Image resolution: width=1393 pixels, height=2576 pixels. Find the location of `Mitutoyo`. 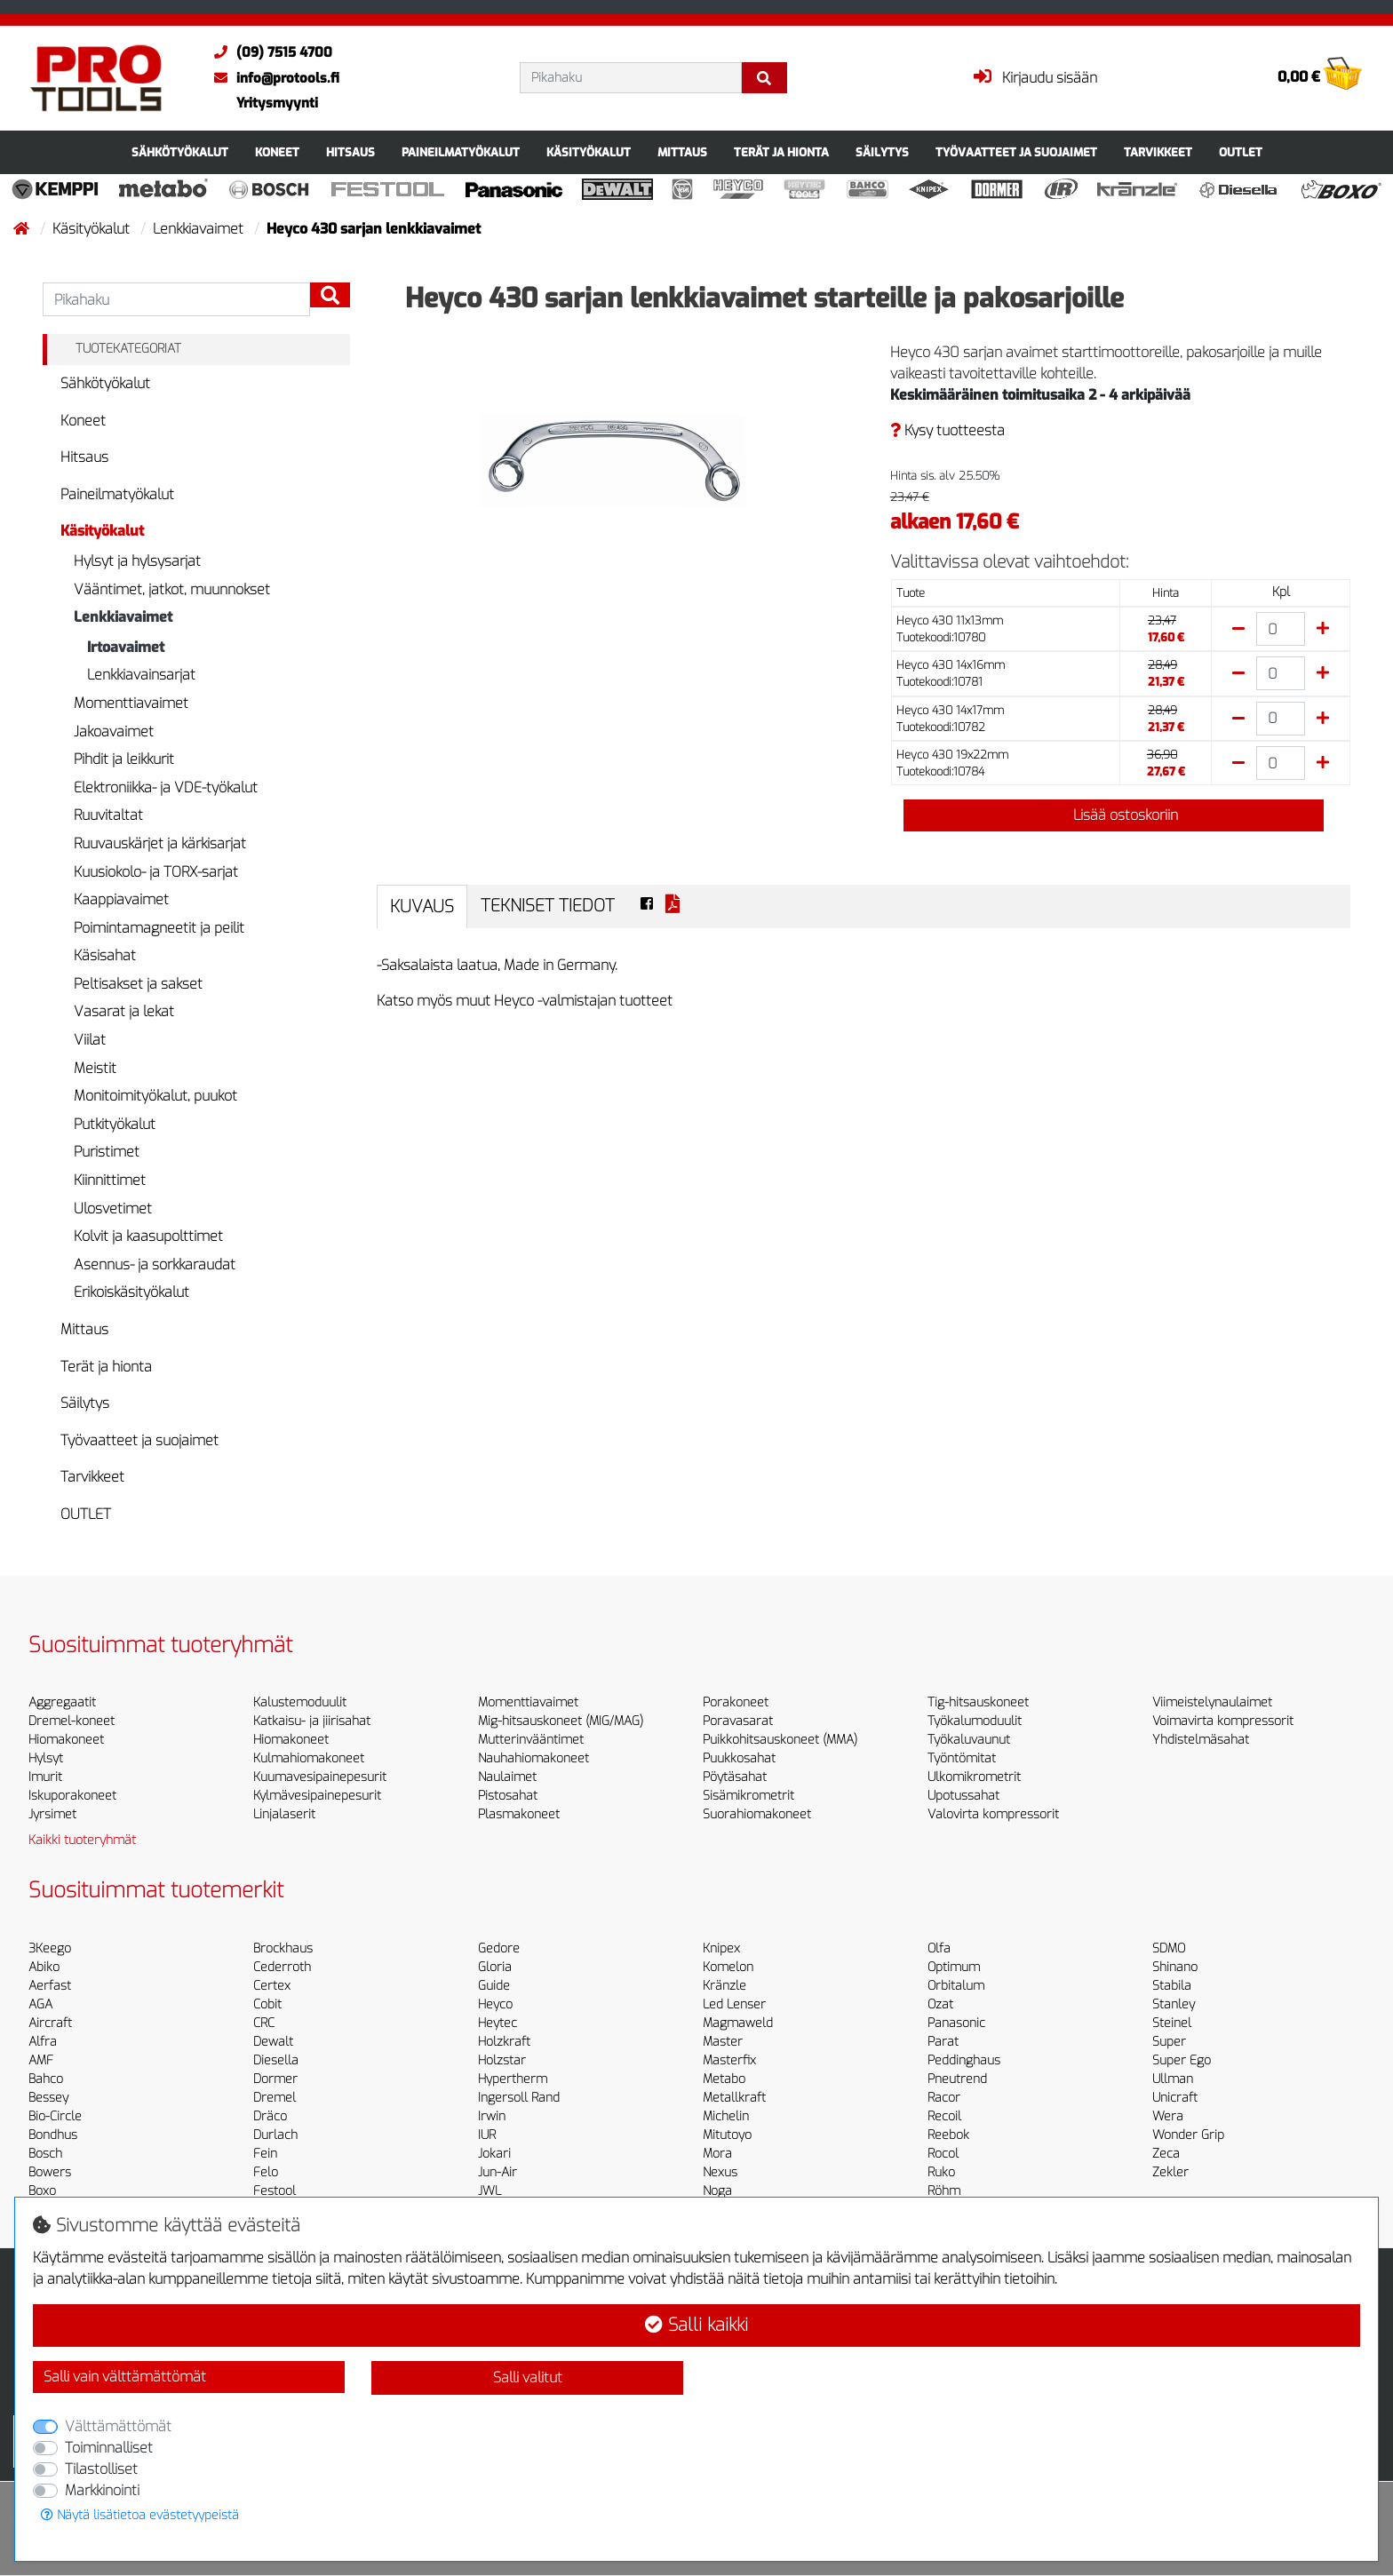

Mitutoyo is located at coordinates (727, 2135).